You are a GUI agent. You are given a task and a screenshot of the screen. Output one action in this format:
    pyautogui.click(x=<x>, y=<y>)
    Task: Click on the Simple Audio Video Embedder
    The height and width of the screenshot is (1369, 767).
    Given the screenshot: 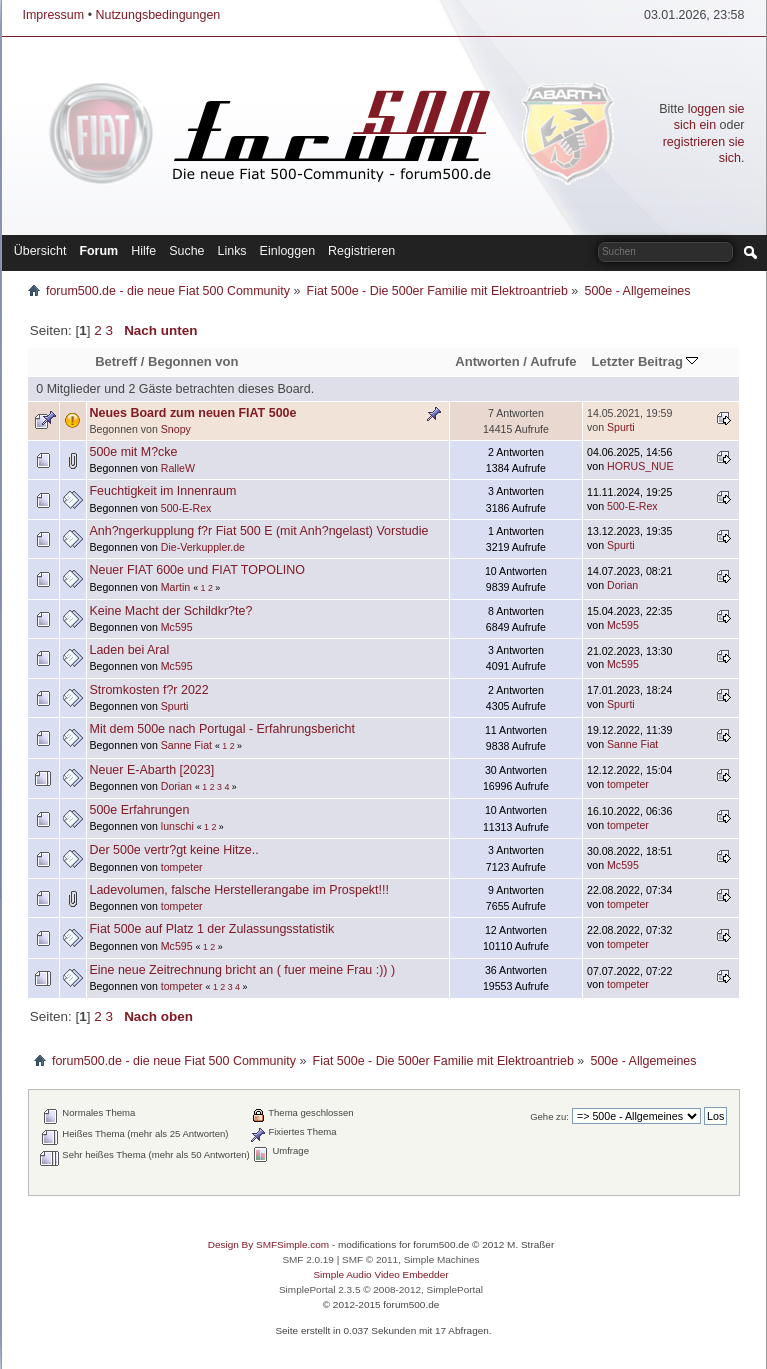 What is the action you would take?
    pyautogui.click(x=380, y=1274)
    